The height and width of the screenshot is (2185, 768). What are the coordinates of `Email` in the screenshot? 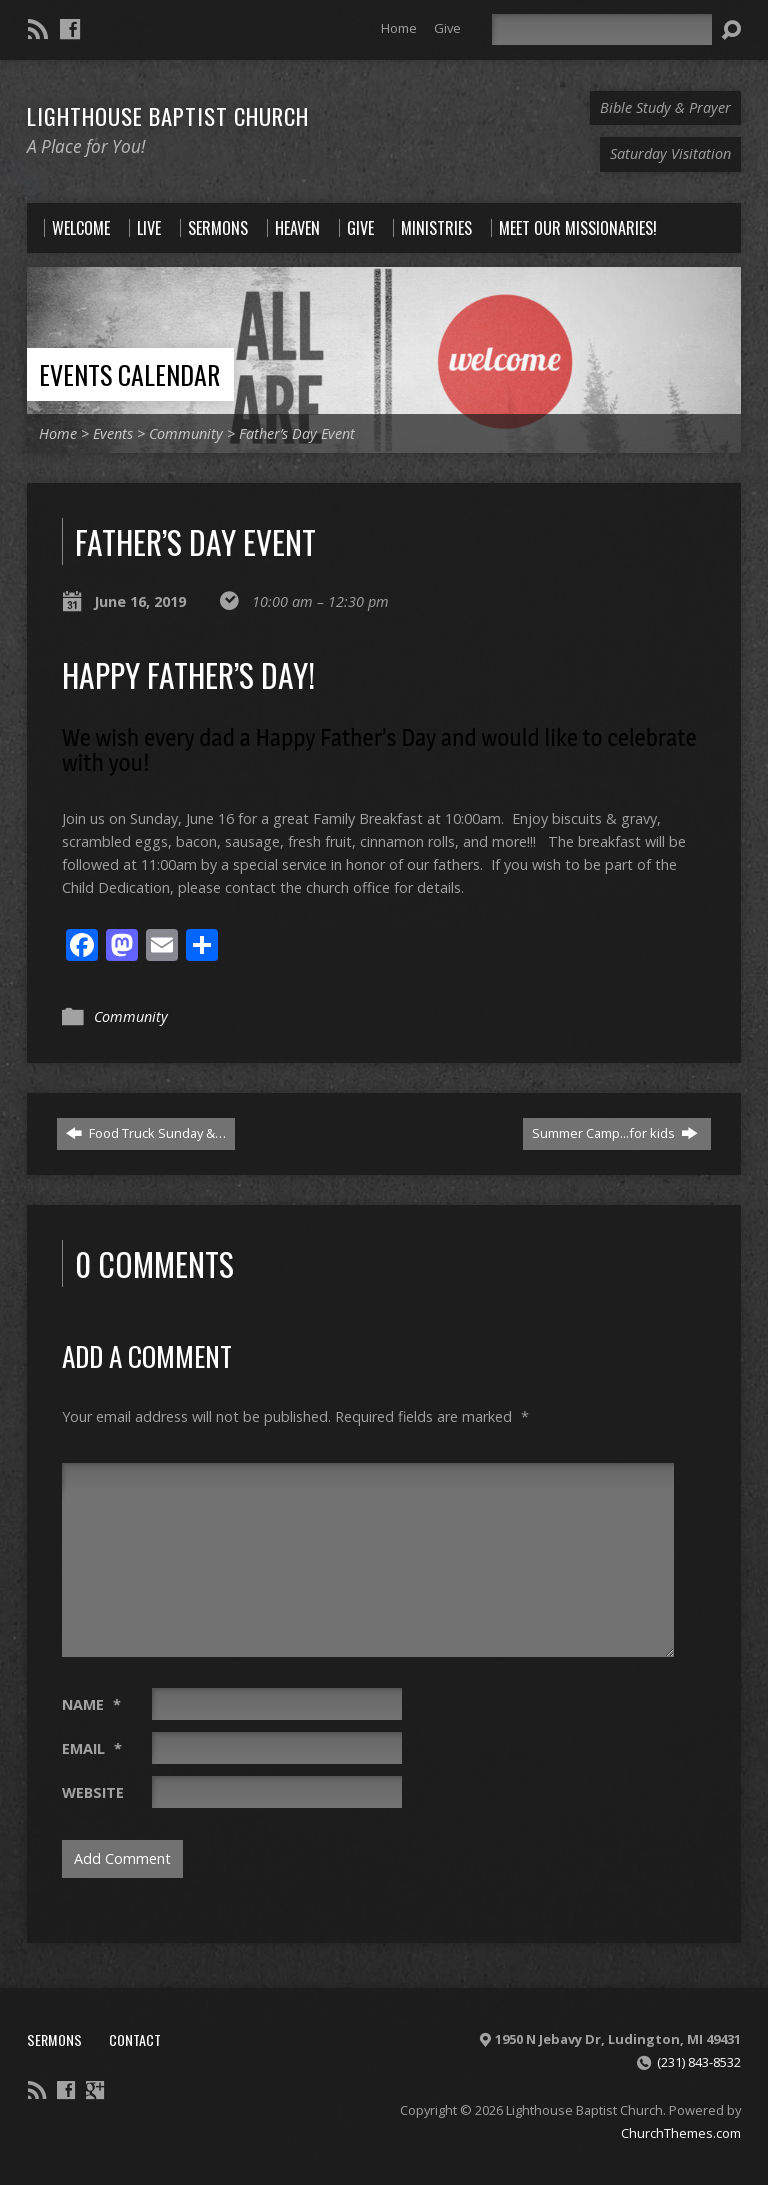 It's located at (92, 1748).